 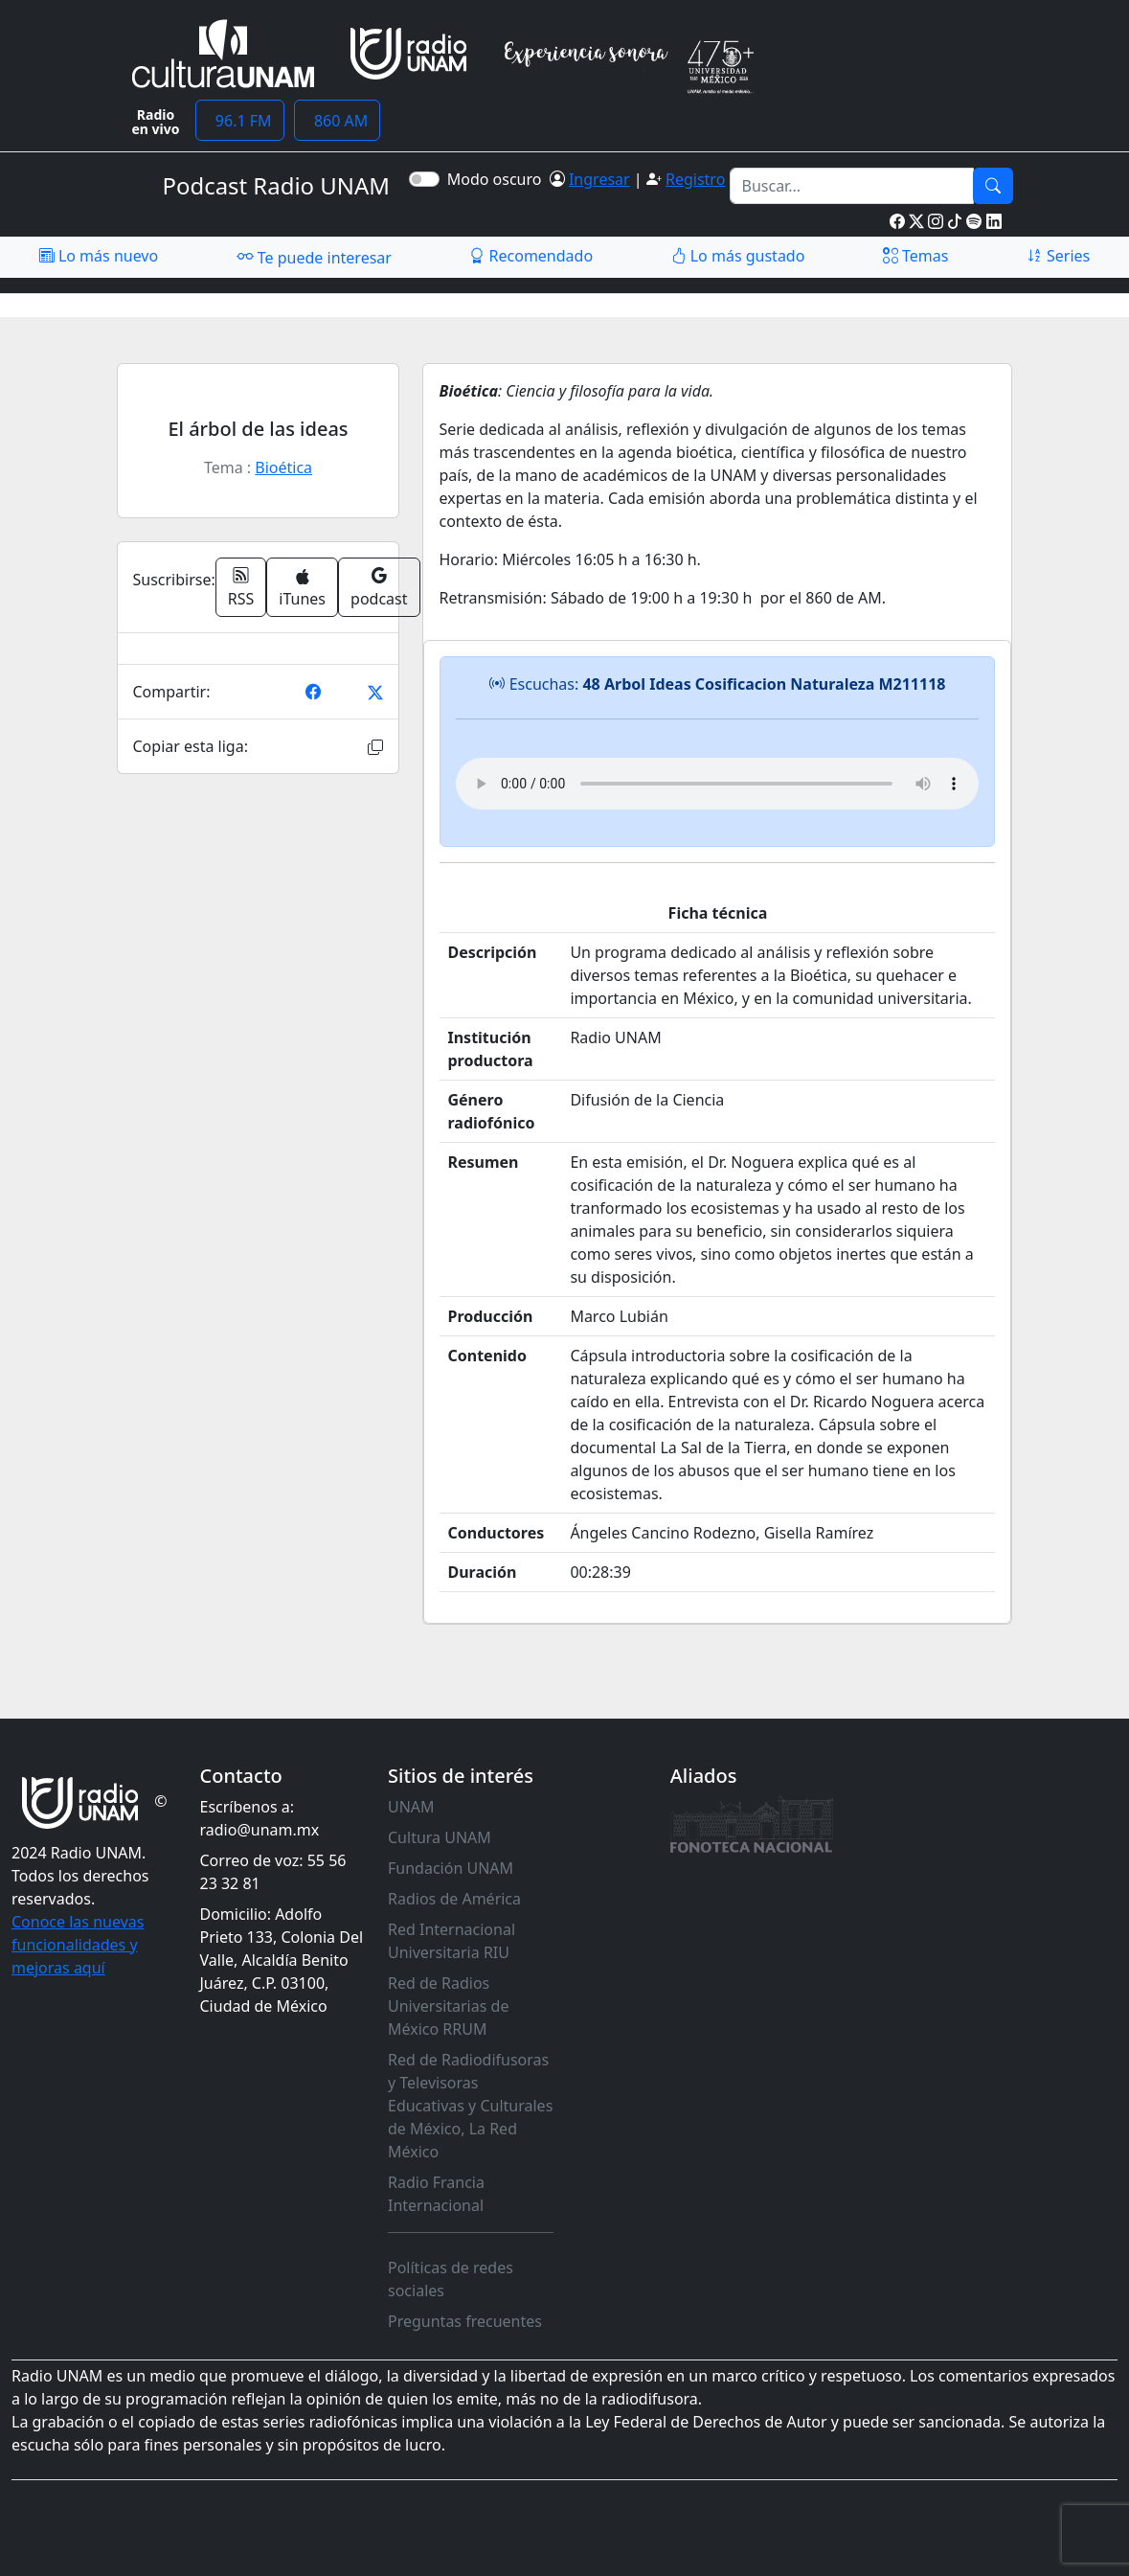 I want to click on Temas, so click(x=916, y=255).